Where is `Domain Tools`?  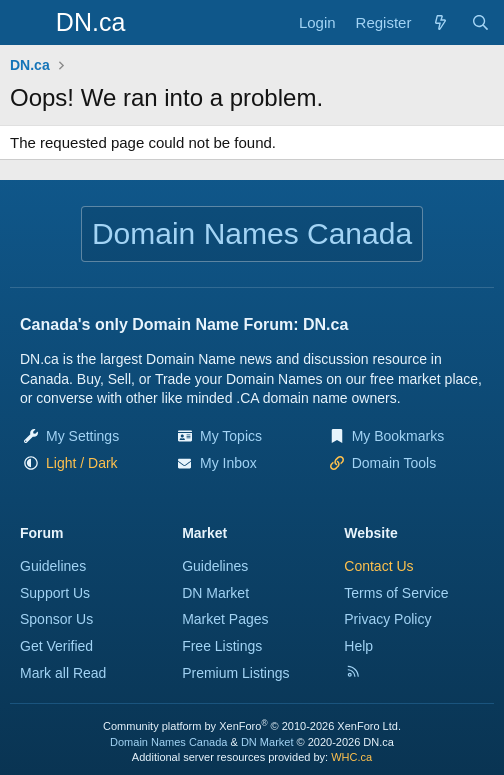
Domain Tools is located at coordinates (394, 463).